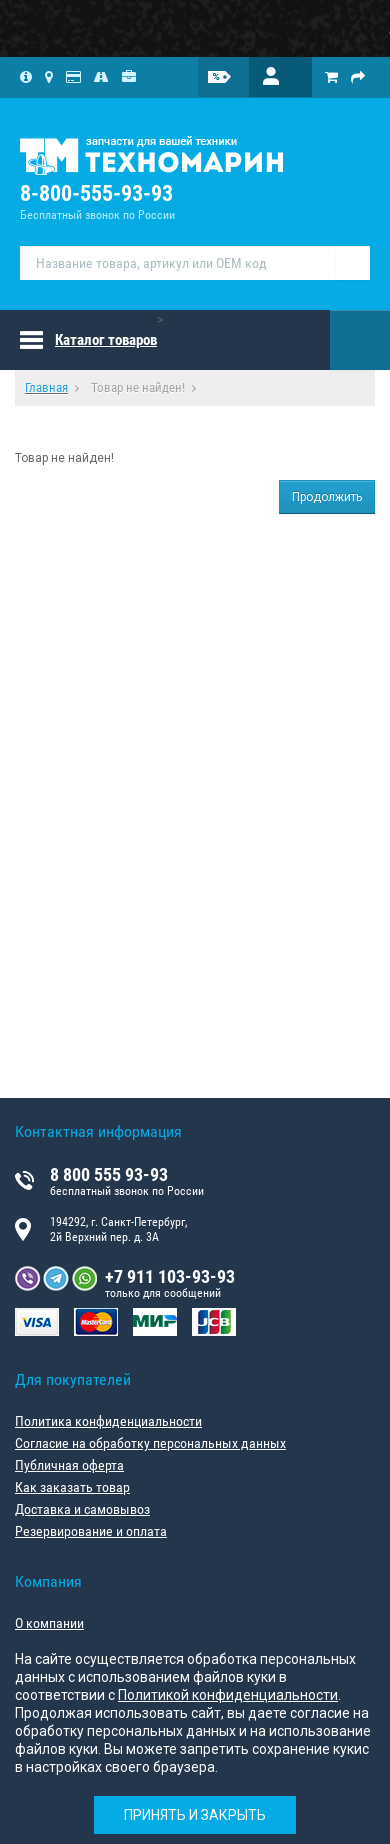  What do you see at coordinates (69, 1465) in the screenshot?
I see `Публичная оферта` at bounding box center [69, 1465].